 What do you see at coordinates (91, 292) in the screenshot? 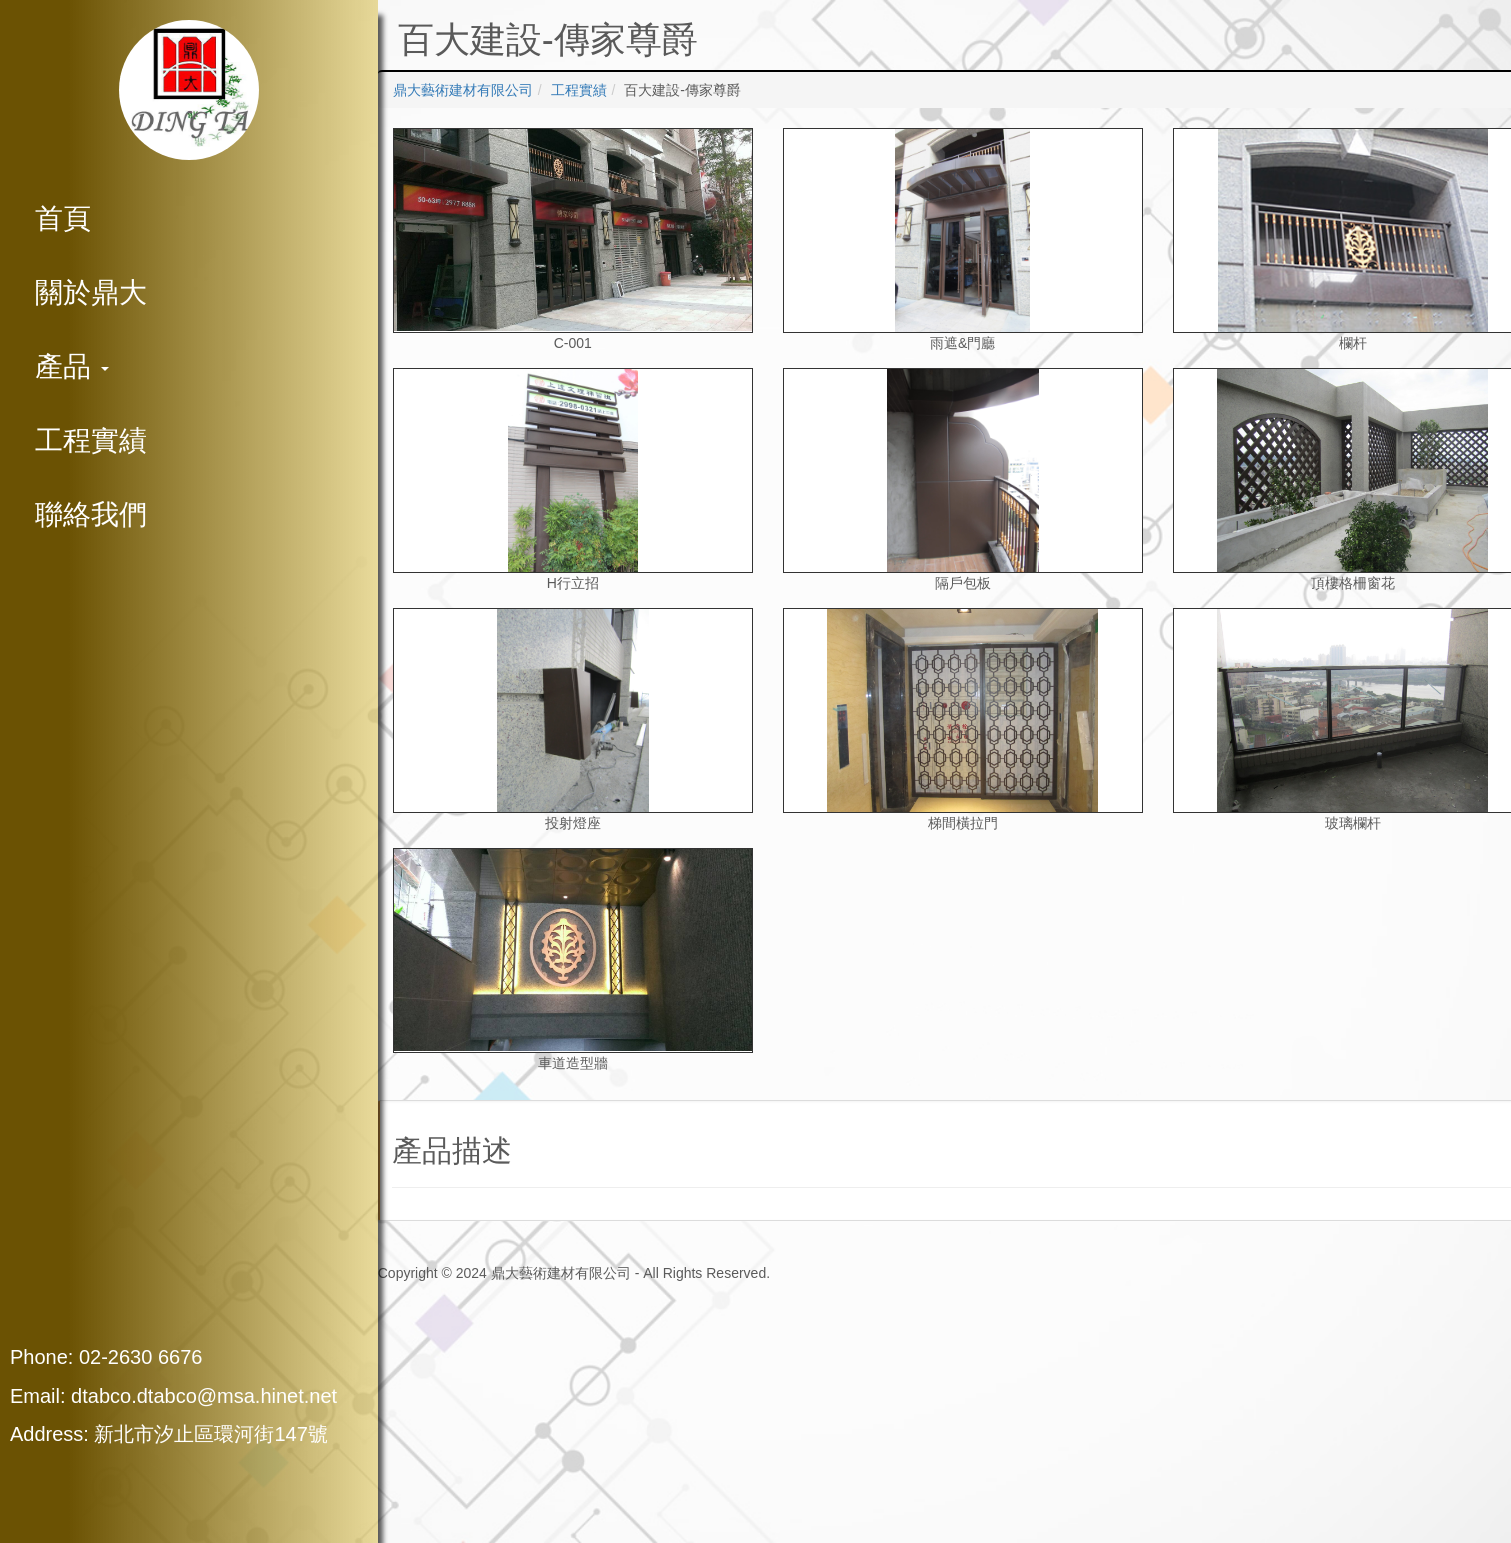
I see `關於鼎大` at bounding box center [91, 292].